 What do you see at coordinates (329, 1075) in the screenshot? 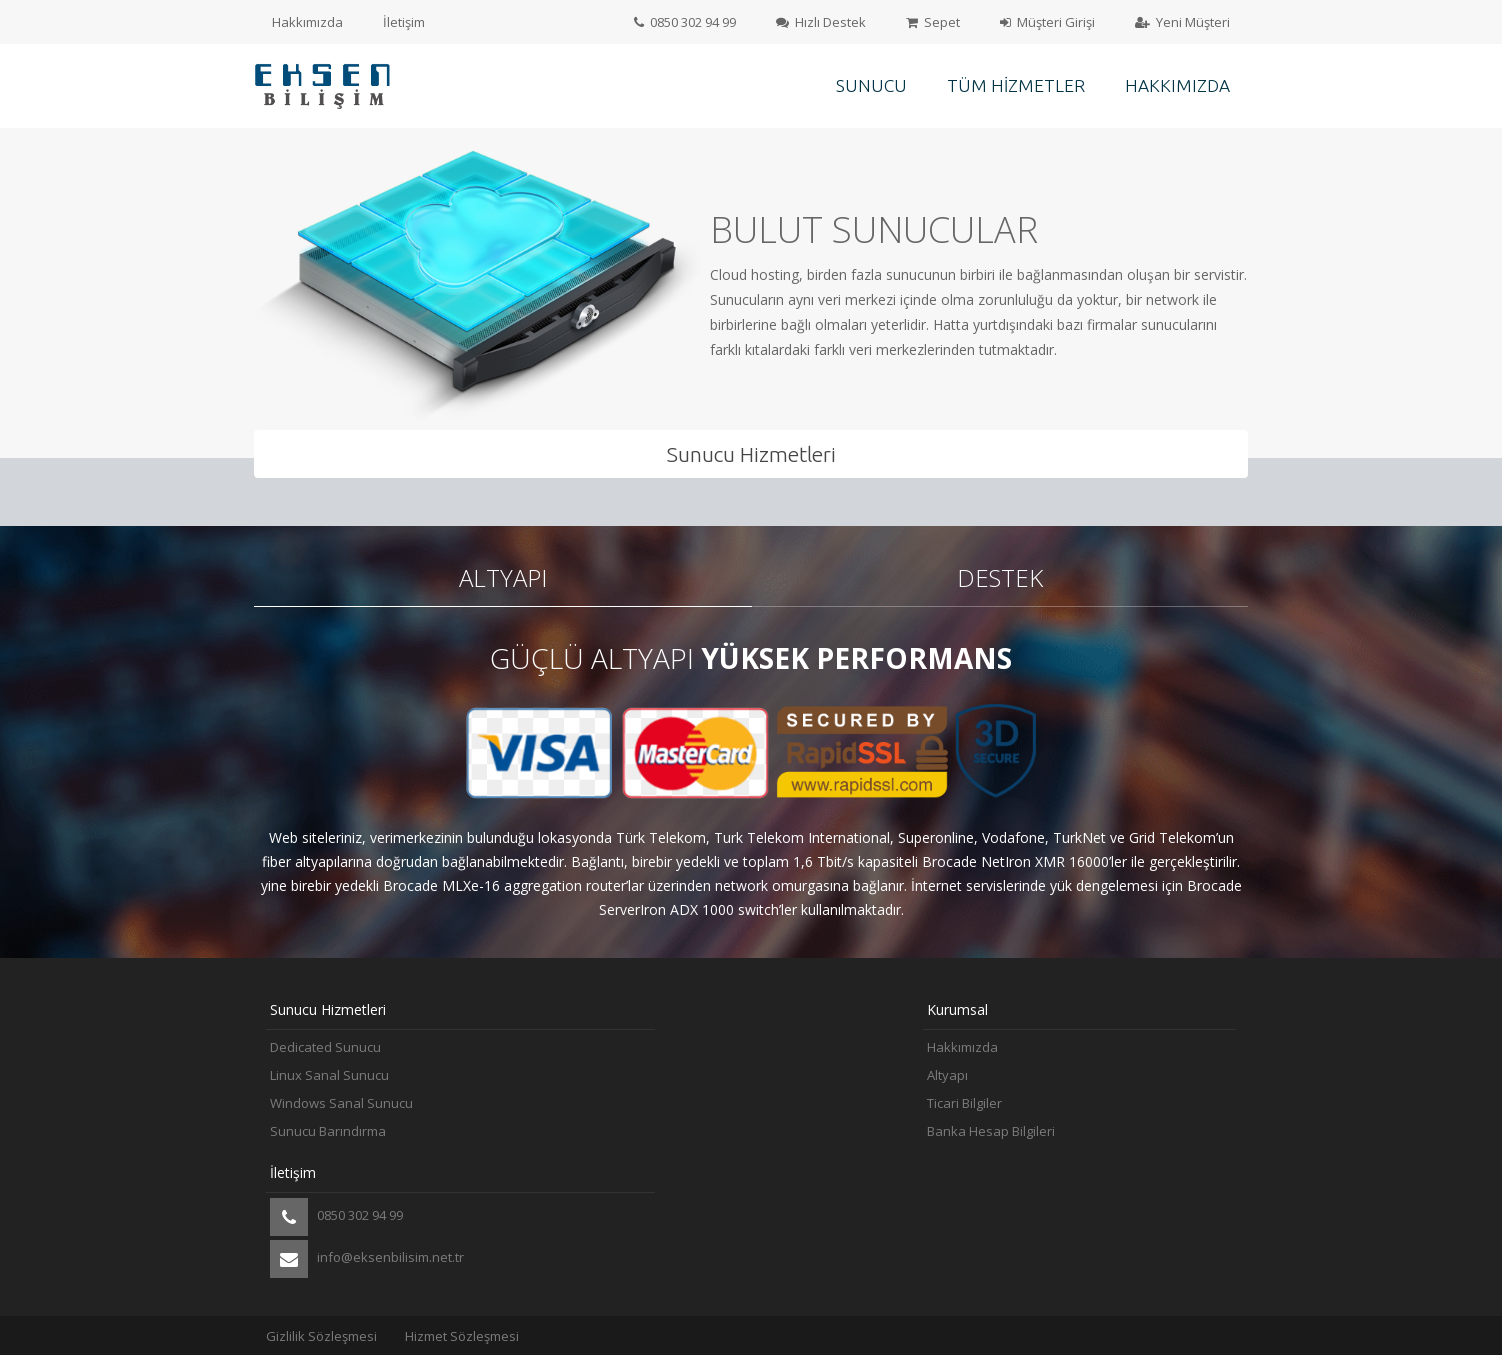
I see `Linux Sanal Sunucu` at bounding box center [329, 1075].